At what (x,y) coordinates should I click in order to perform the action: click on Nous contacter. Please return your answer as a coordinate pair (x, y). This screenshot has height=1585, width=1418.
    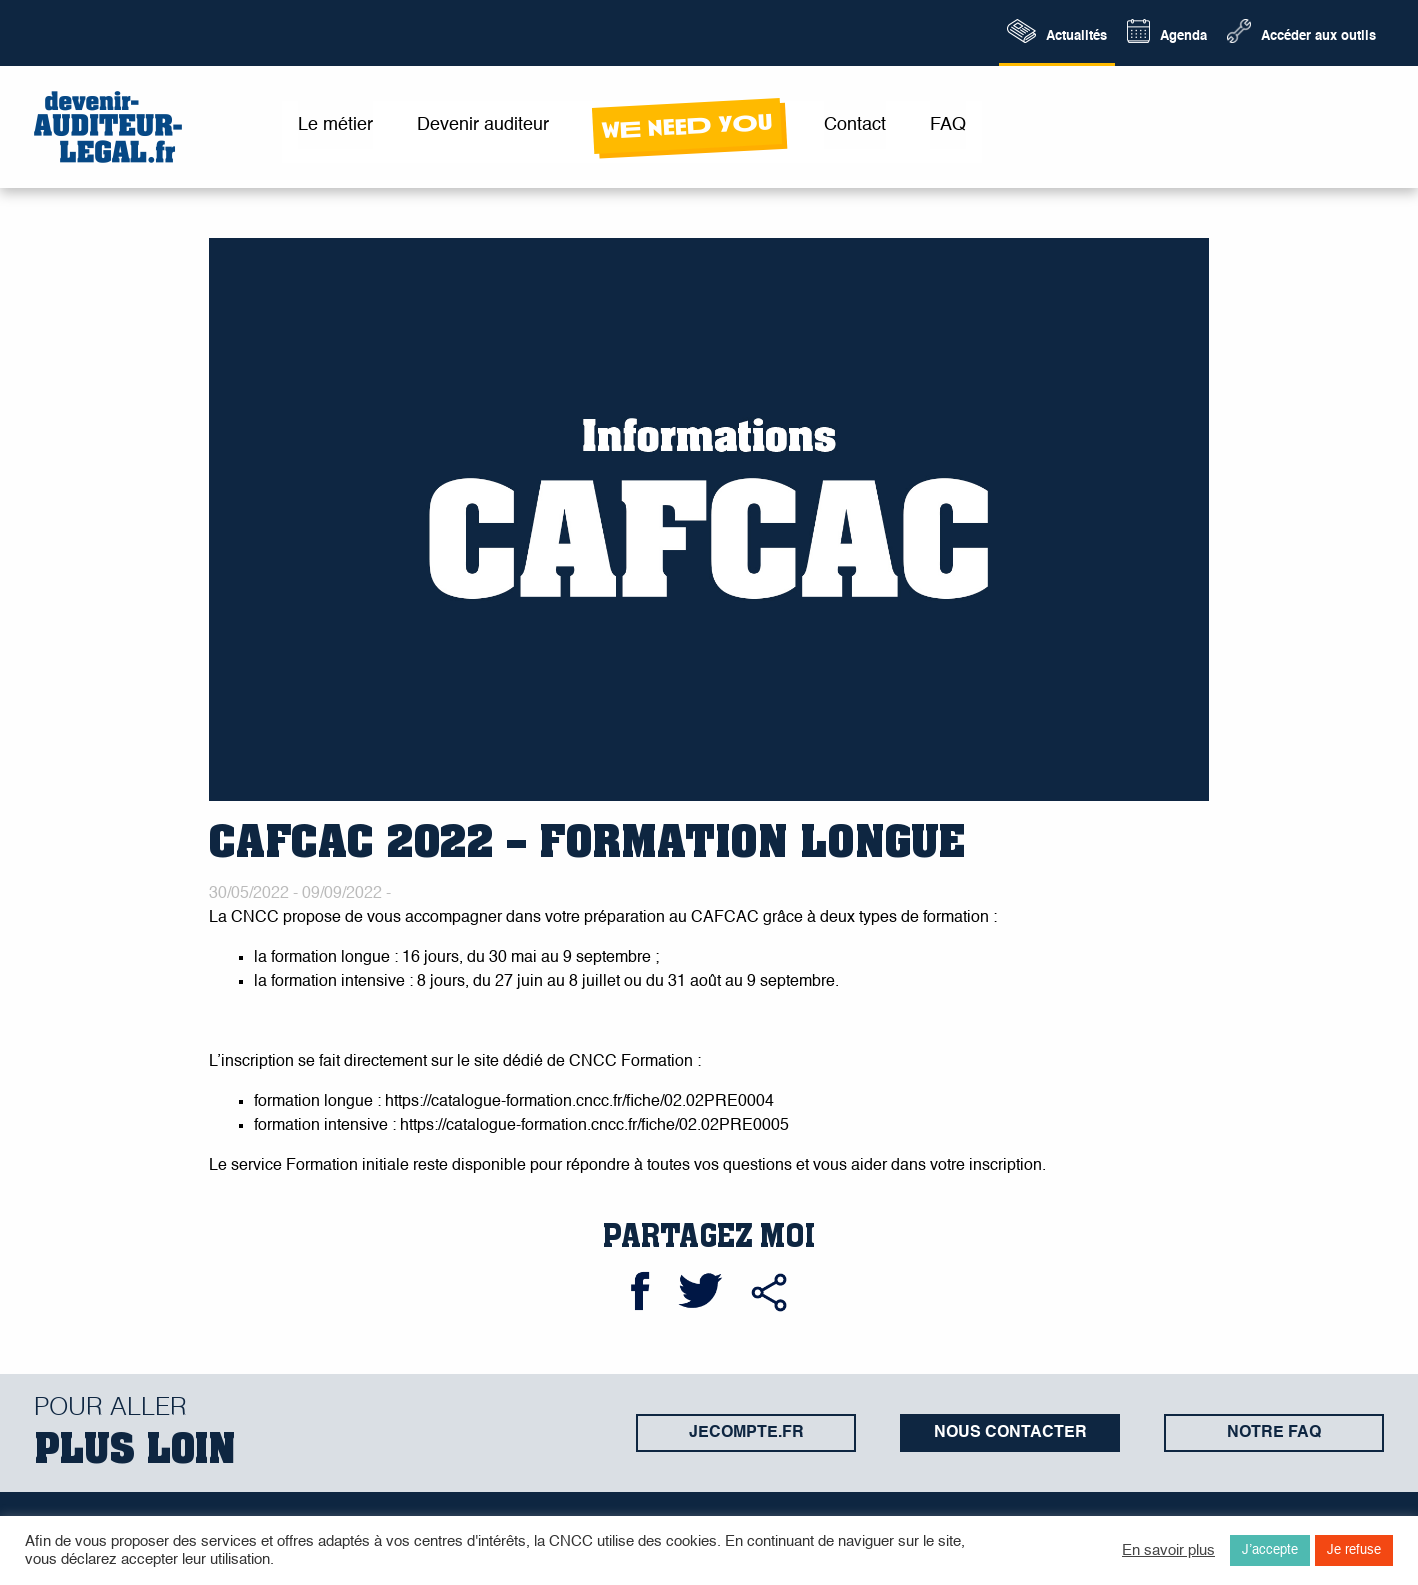
    Looking at the image, I should click on (1010, 1433).